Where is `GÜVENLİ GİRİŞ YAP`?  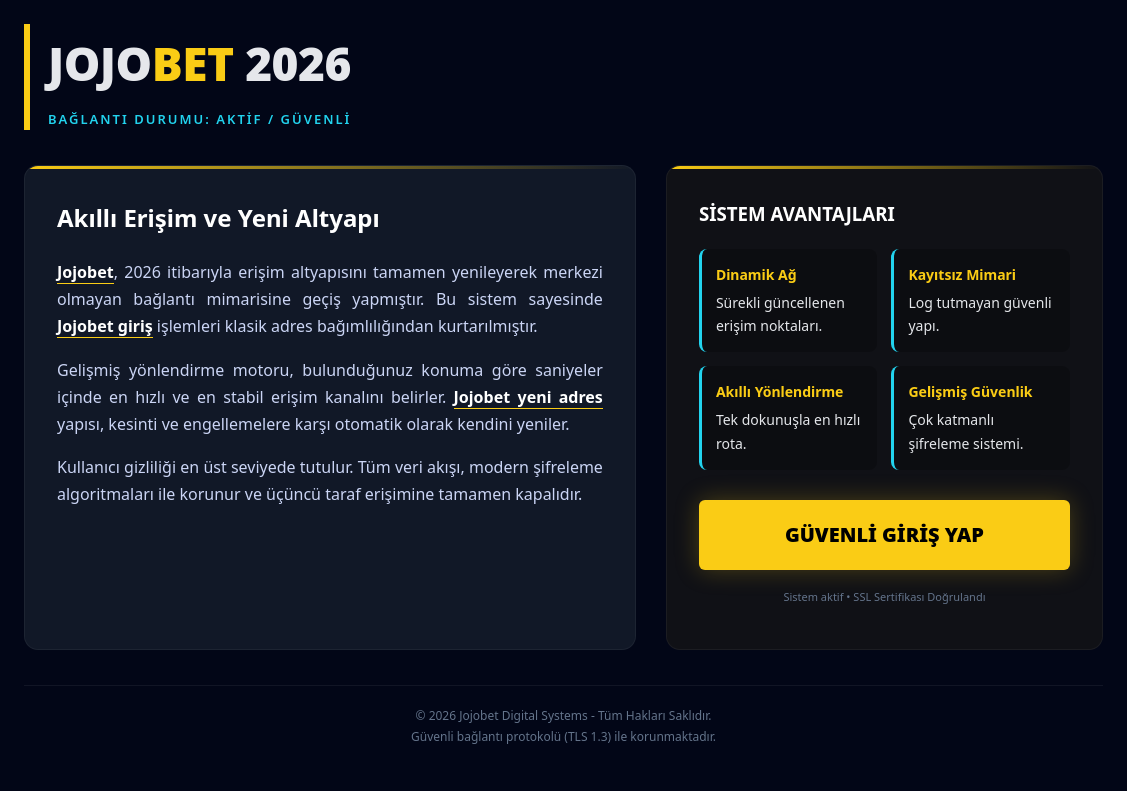 GÜVENLİ GİRİŞ YAP is located at coordinates (884, 534).